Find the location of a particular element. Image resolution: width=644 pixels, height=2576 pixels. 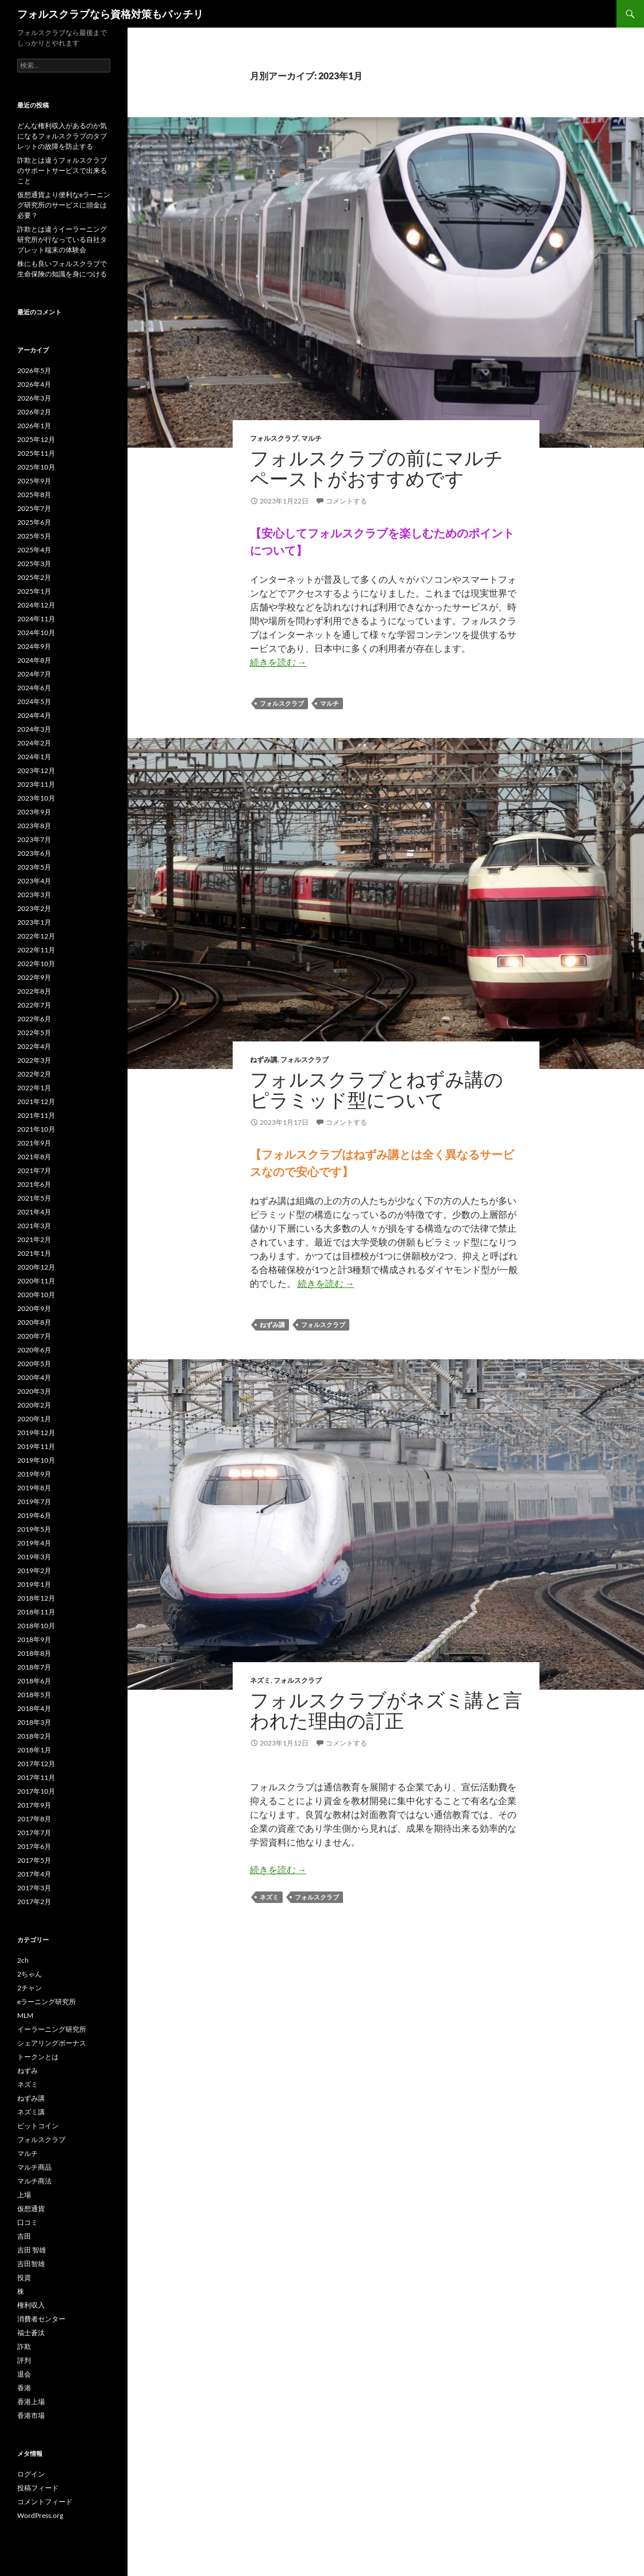

ネズミ講 is located at coordinates (31, 2112).